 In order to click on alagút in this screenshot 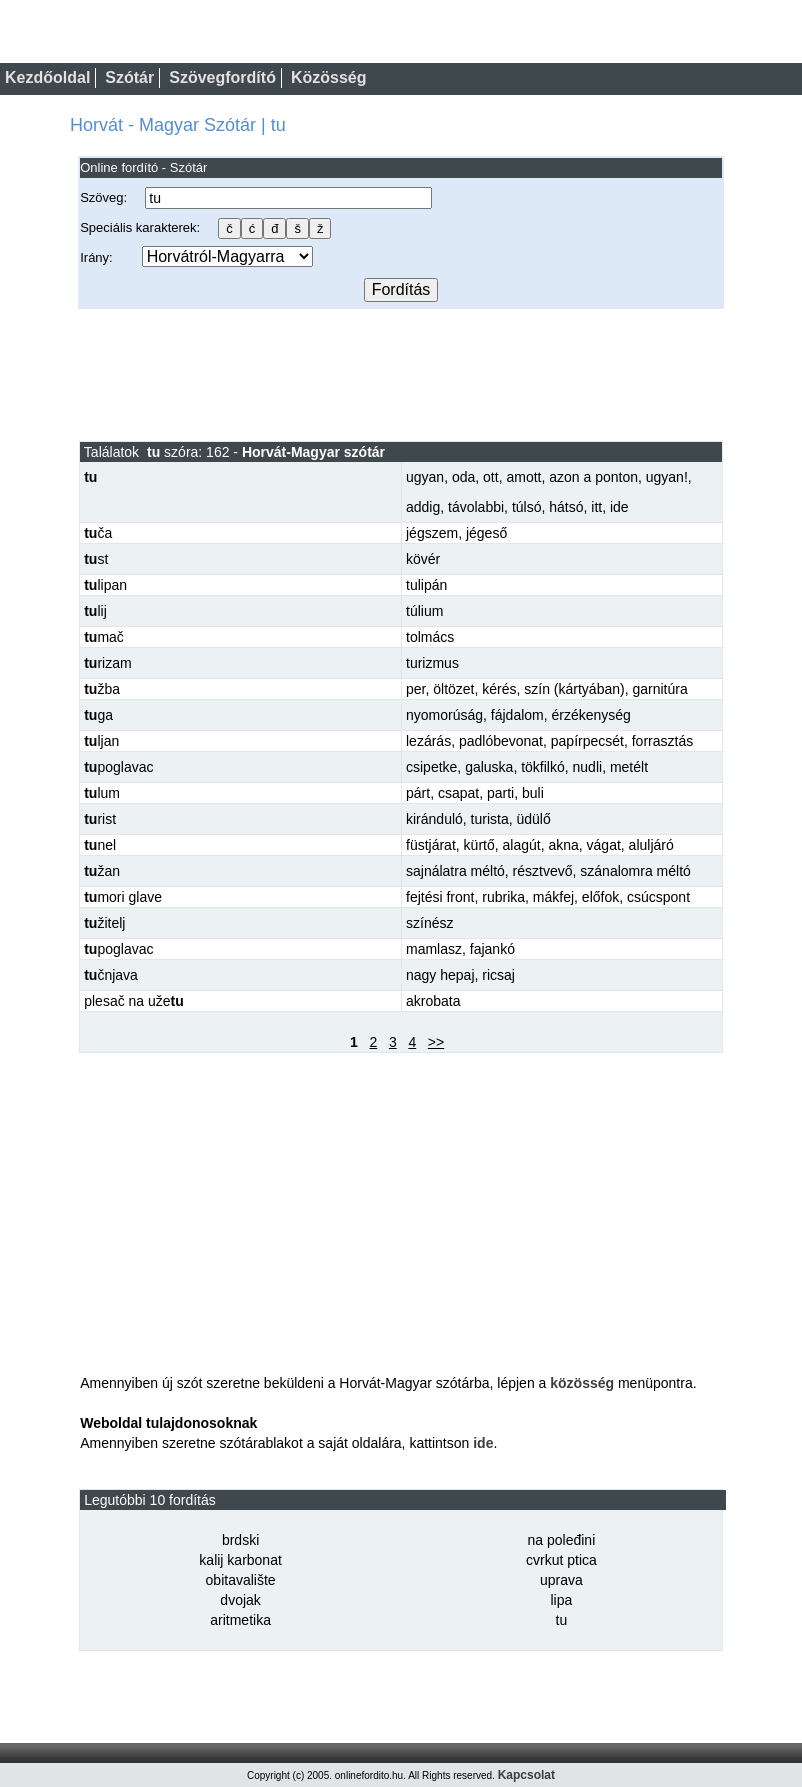, I will do `click(522, 845)`.